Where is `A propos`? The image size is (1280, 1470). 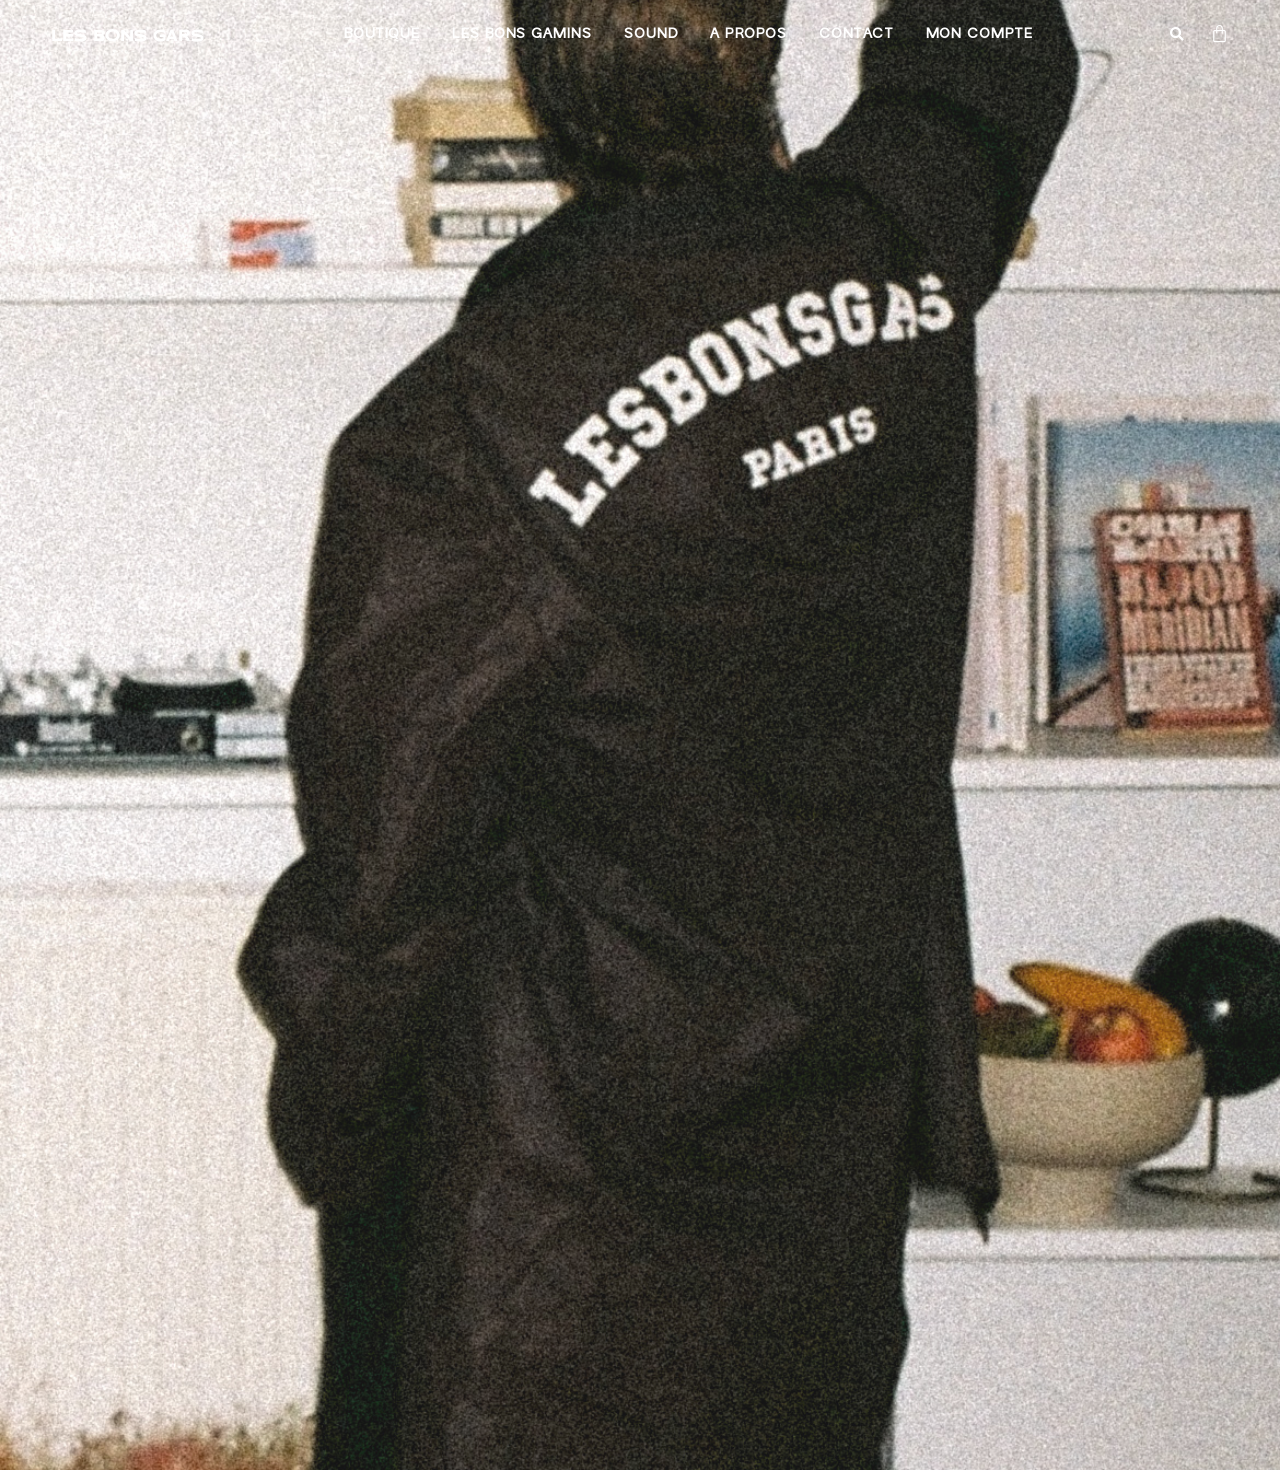
A propos is located at coordinates (748, 34).